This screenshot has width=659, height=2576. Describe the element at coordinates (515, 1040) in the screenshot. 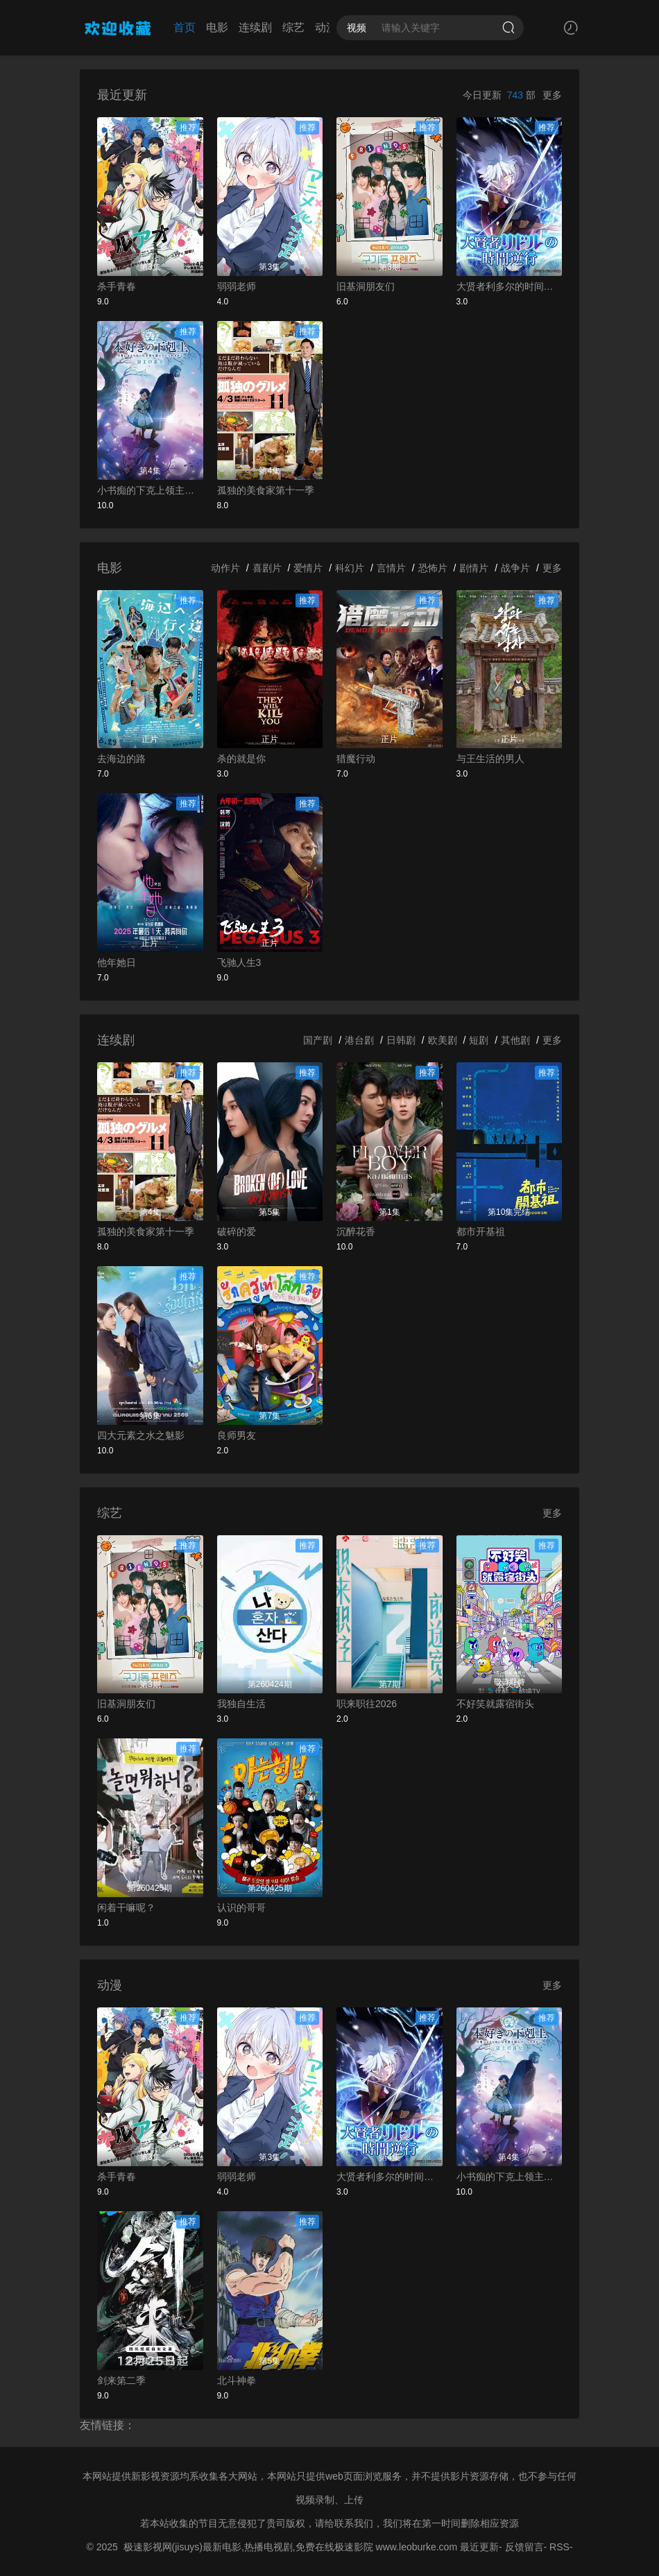

I see `其他剧` at that location.